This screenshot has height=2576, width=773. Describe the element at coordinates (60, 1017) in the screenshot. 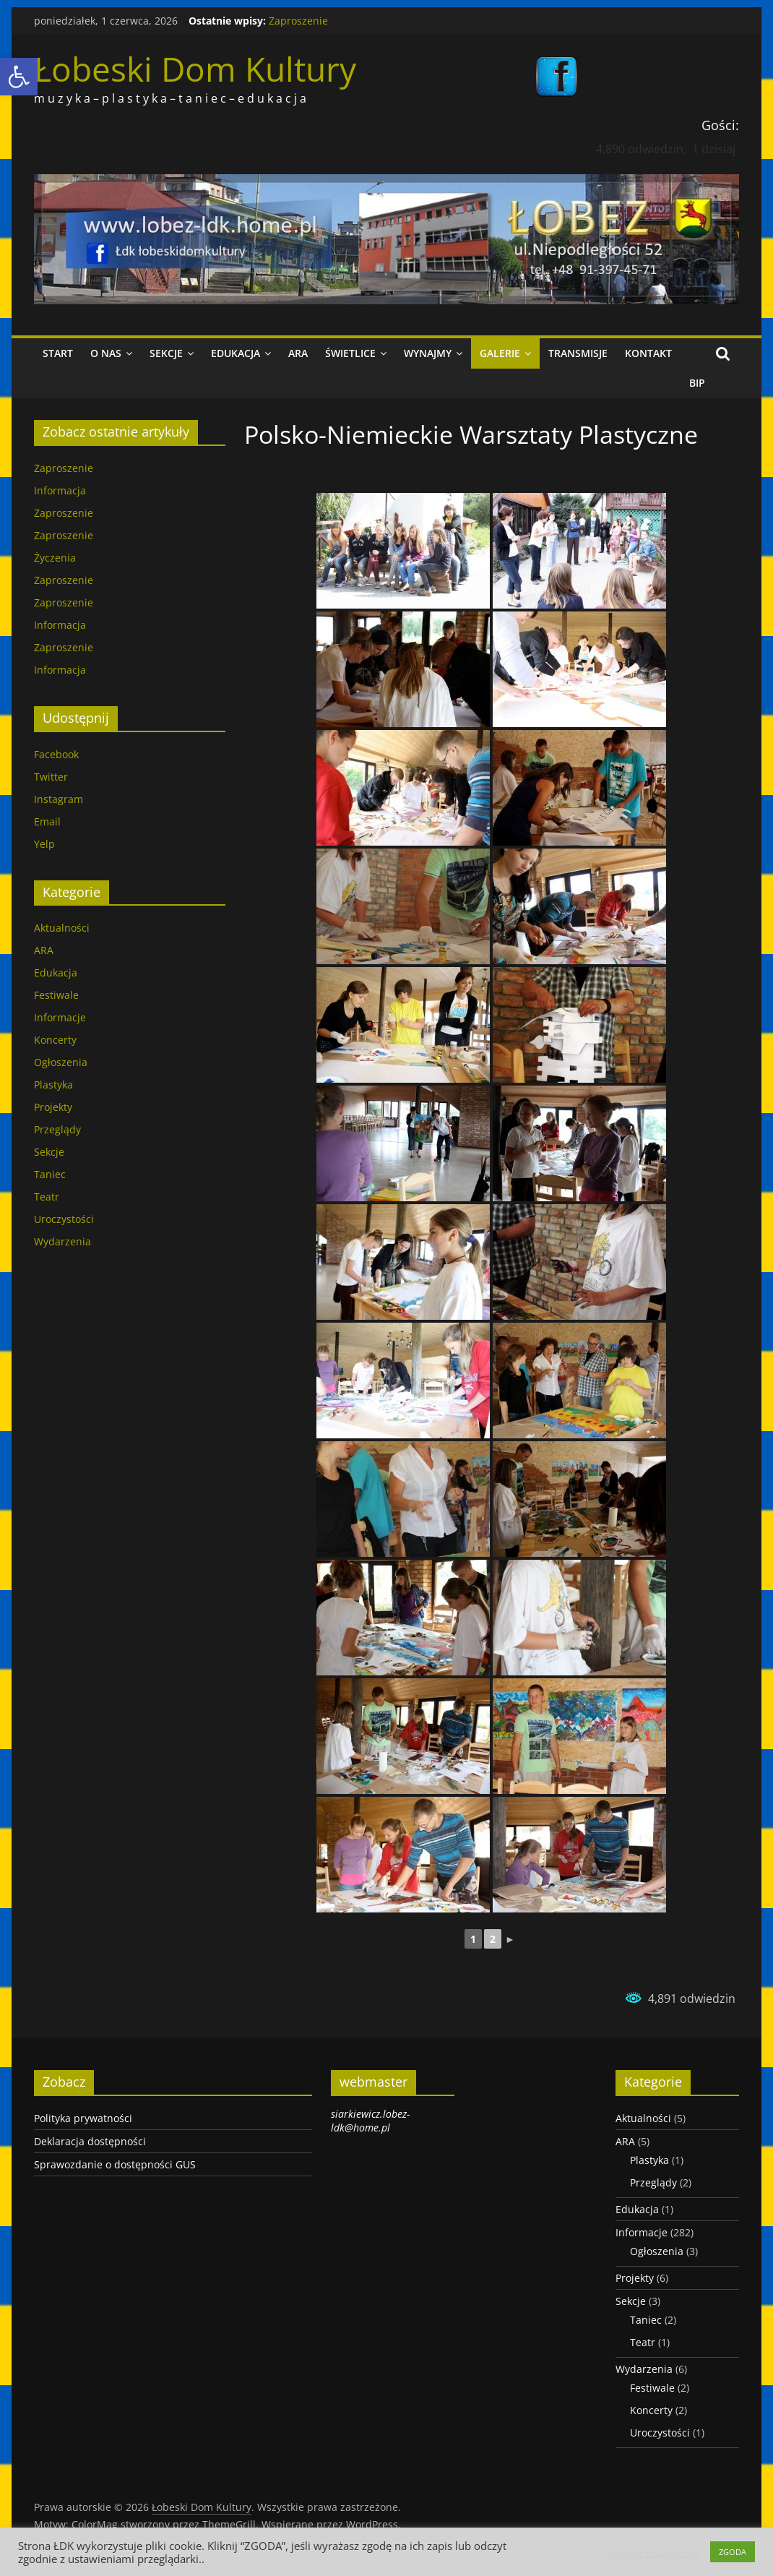

I see `Informacje [link]` at that location.